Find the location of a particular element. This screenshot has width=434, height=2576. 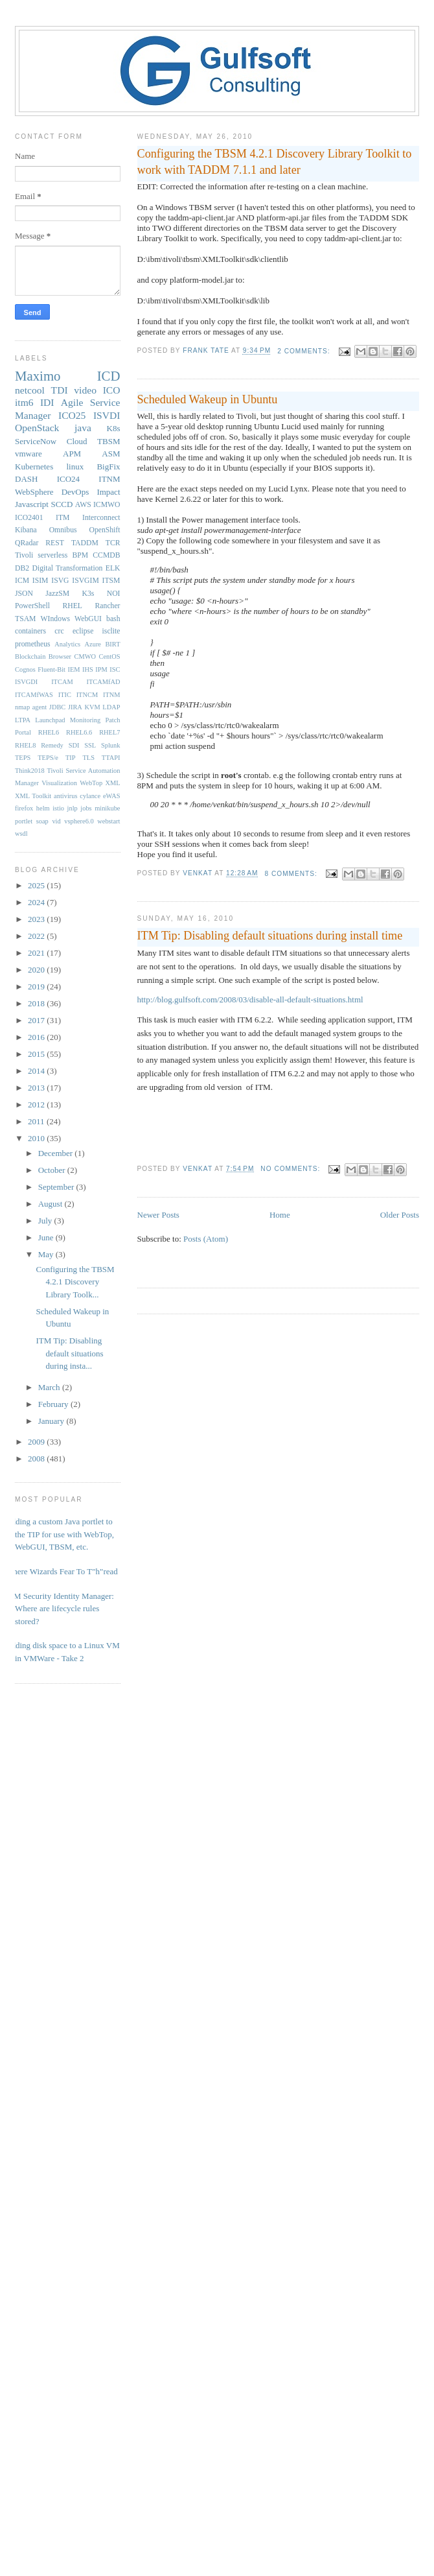

RHEL6 is located at coordinates (48, 732).